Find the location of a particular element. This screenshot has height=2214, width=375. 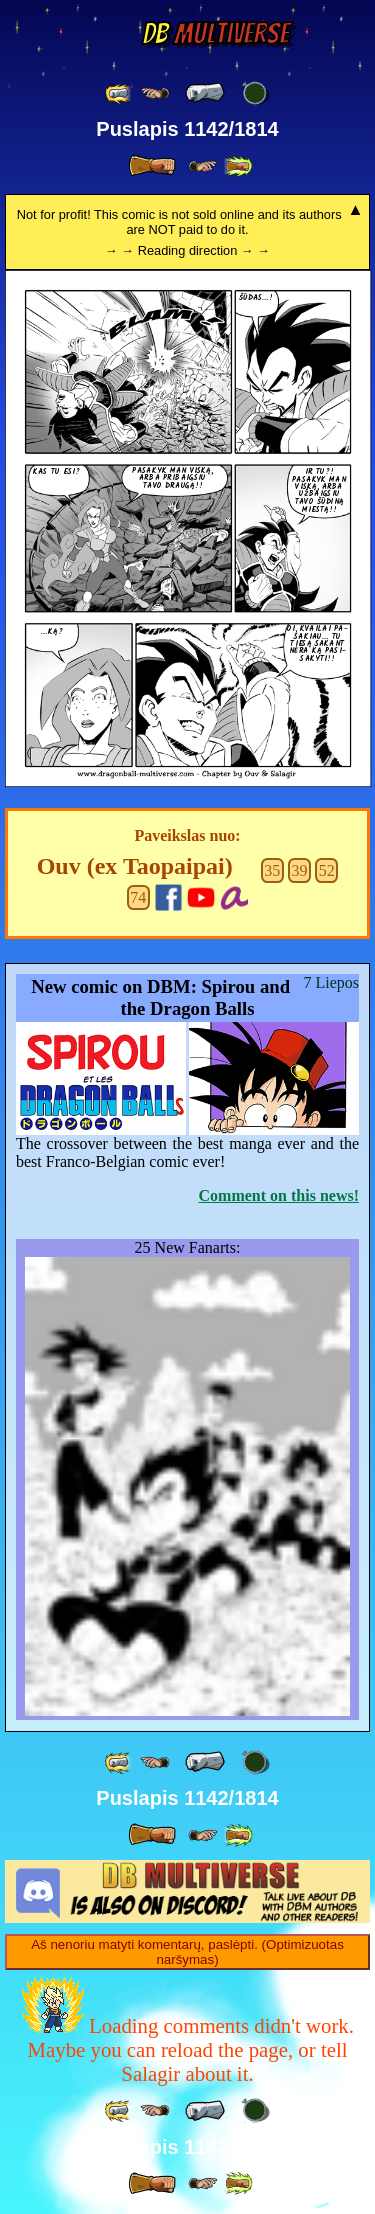

[ «« ] is located at coordinates (119, 93).